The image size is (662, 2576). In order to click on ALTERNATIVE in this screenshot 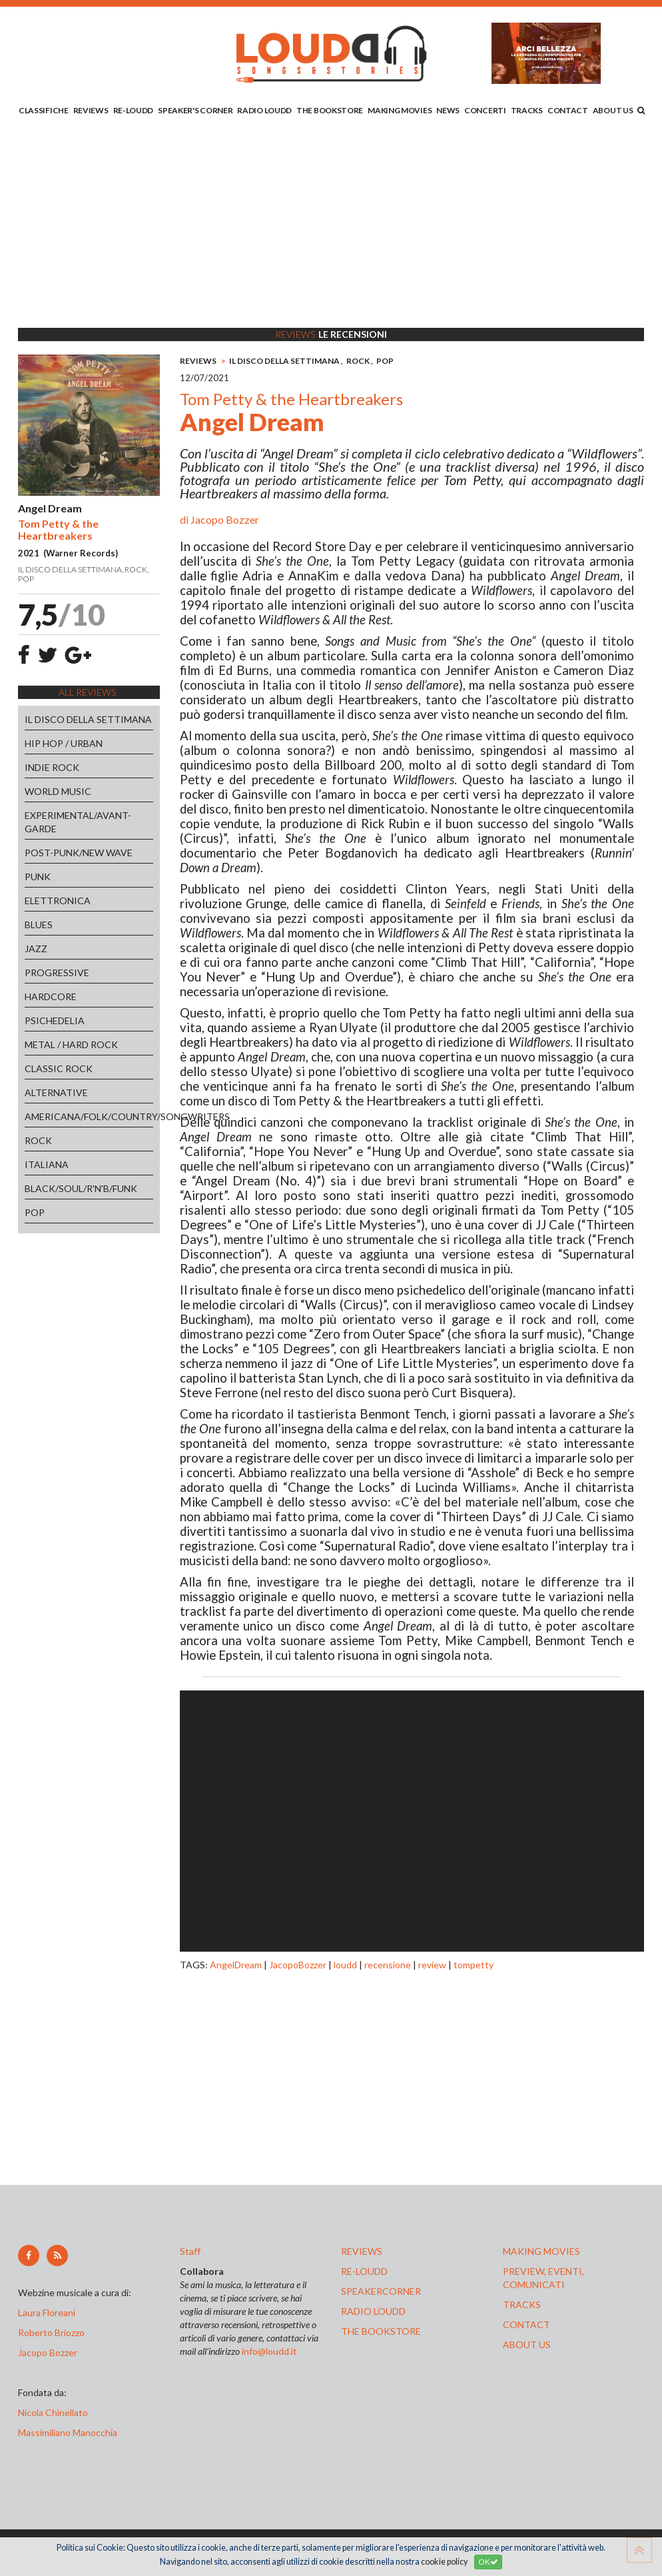, I will do `click(56, 1092)`.